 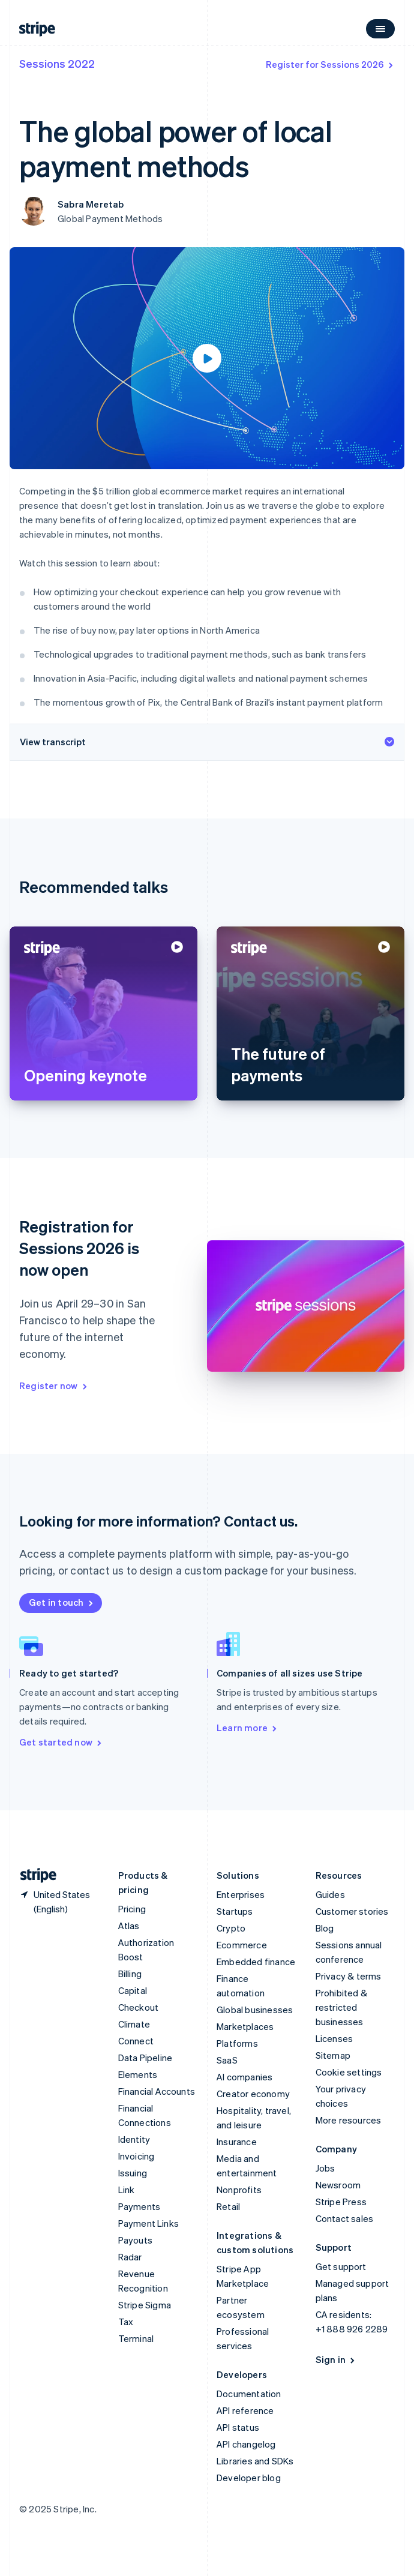 What do you see at coordinates (134, 2139) in the screenshot?
I see `Identity` at bounding box center [134, 2139].